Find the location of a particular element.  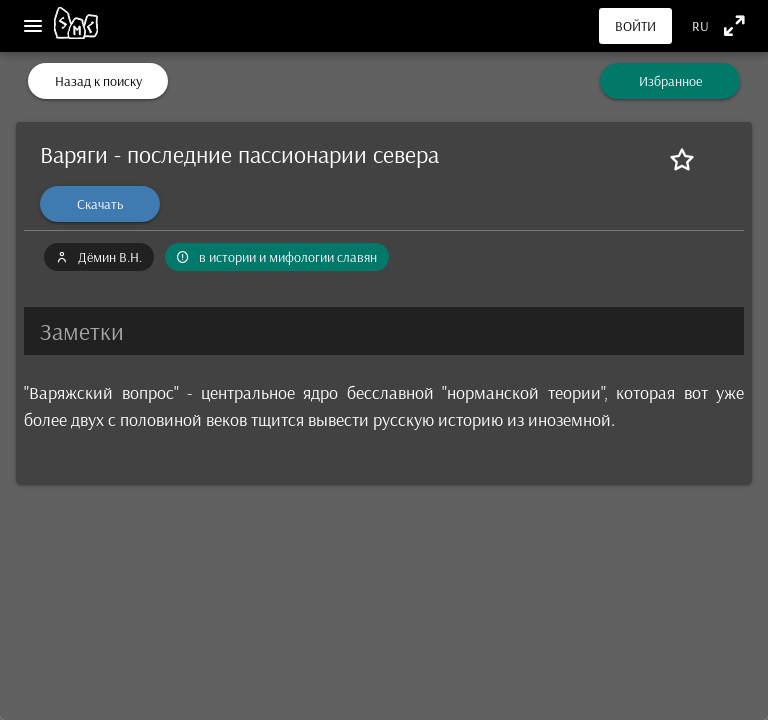

[Полноэкранный режим] is located at coordinates (734, 25).